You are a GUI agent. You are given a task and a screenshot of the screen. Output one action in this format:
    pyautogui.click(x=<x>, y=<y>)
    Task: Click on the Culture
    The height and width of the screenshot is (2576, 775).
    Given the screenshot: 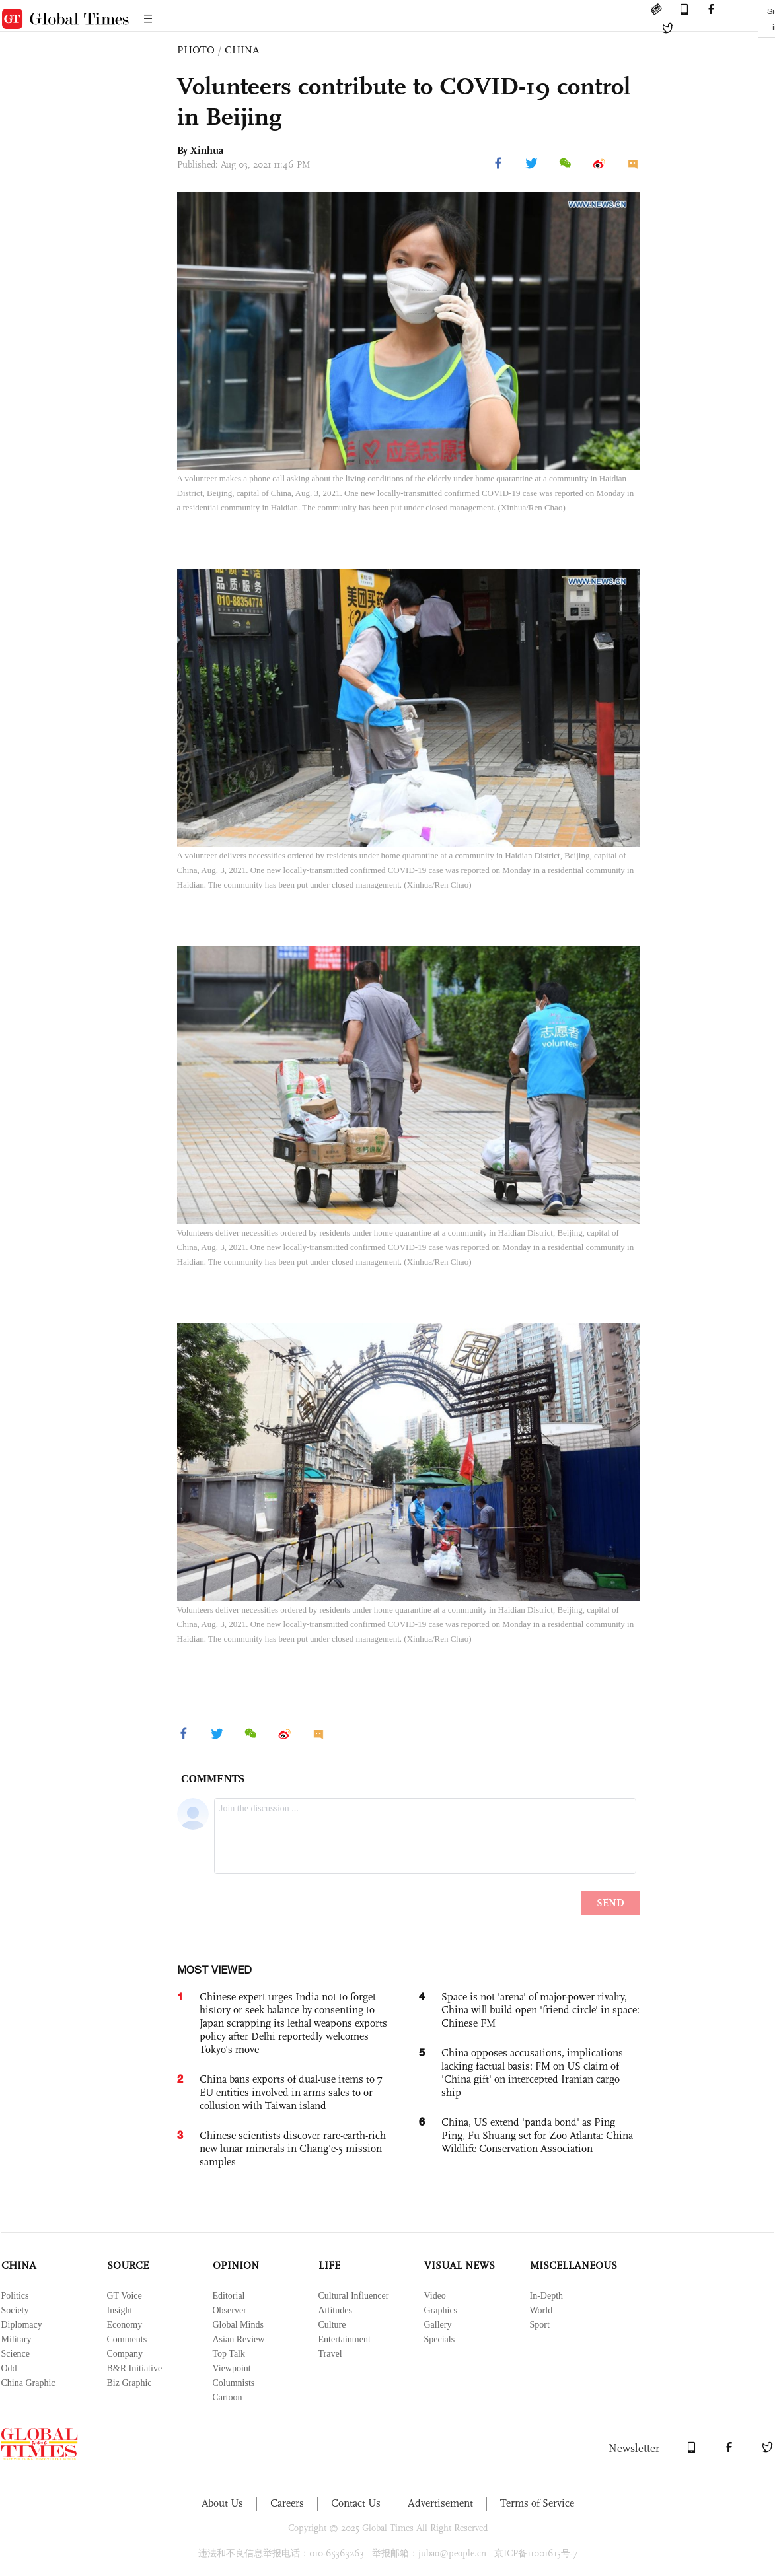 What is the action you would take?
    pyautogui.click(x=332, y=2325)
    